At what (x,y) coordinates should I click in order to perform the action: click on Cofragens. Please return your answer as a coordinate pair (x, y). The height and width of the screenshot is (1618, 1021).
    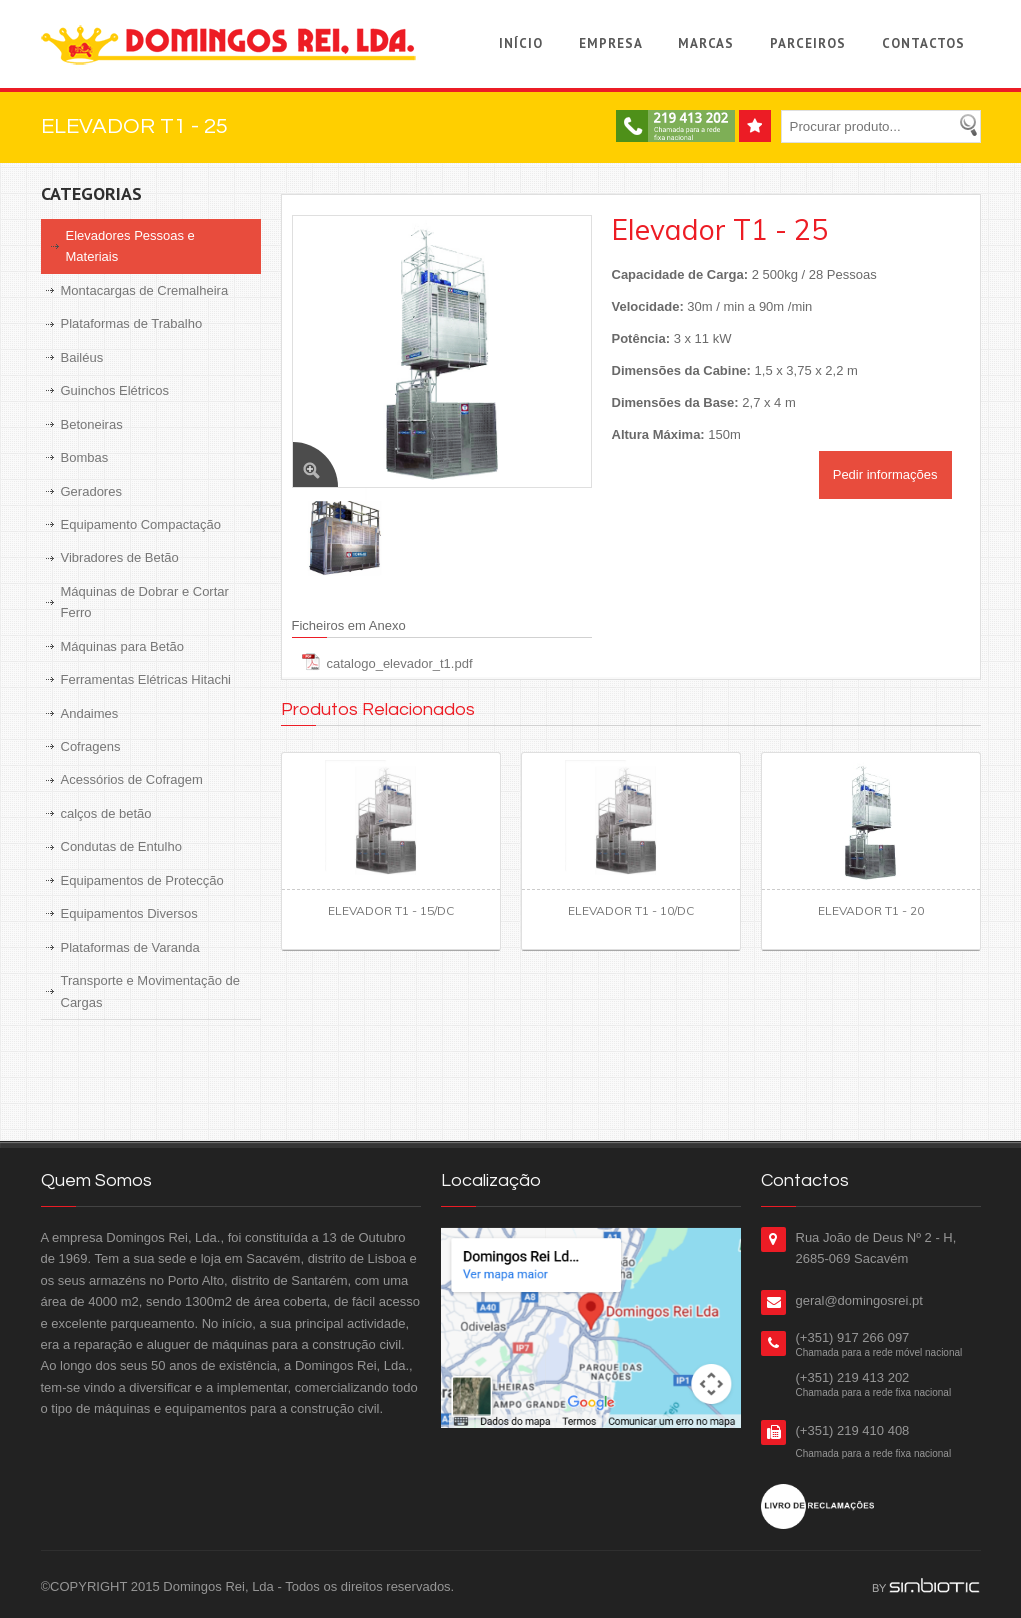
    Looking at the image, I should click on (91, 746).